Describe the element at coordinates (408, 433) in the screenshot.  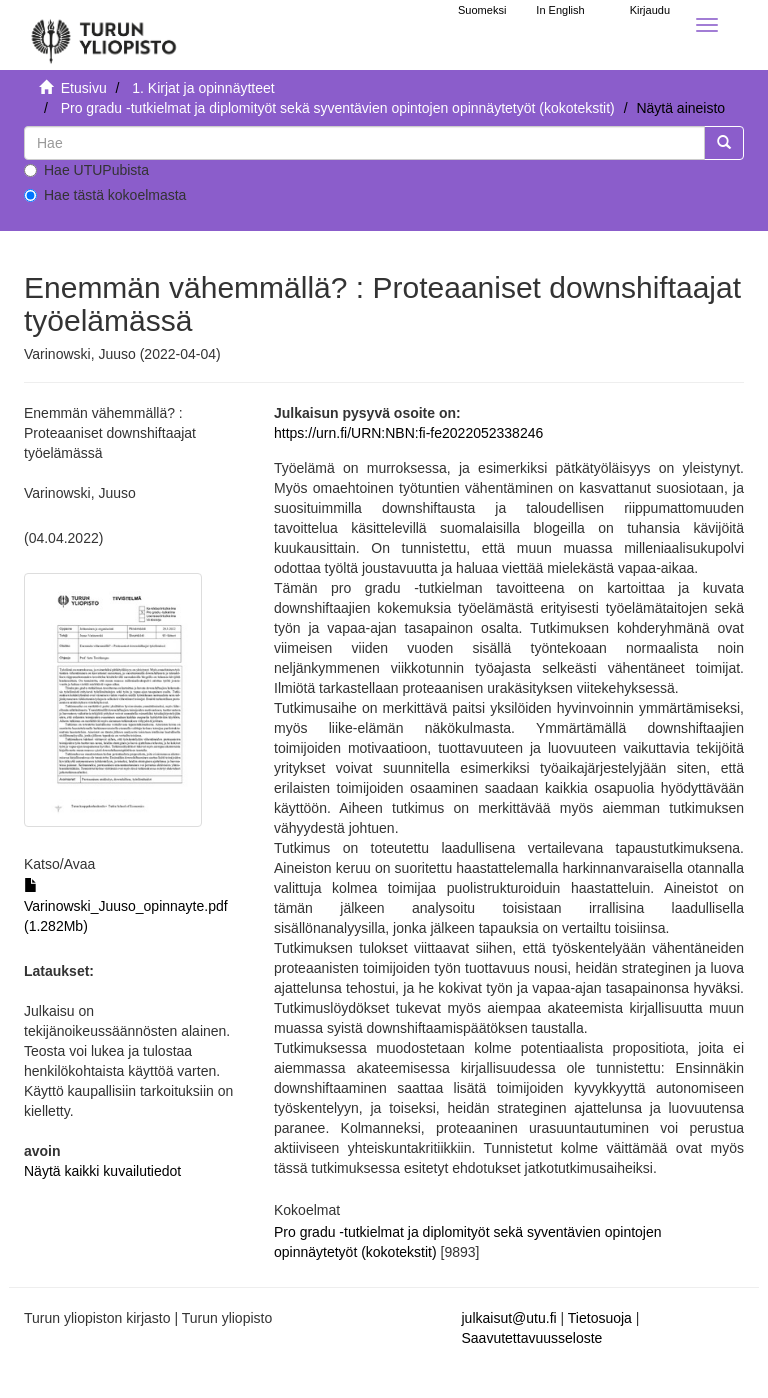
I see `https://urn.fi/URN:NBN:fi-fe2022052338246` at that location.